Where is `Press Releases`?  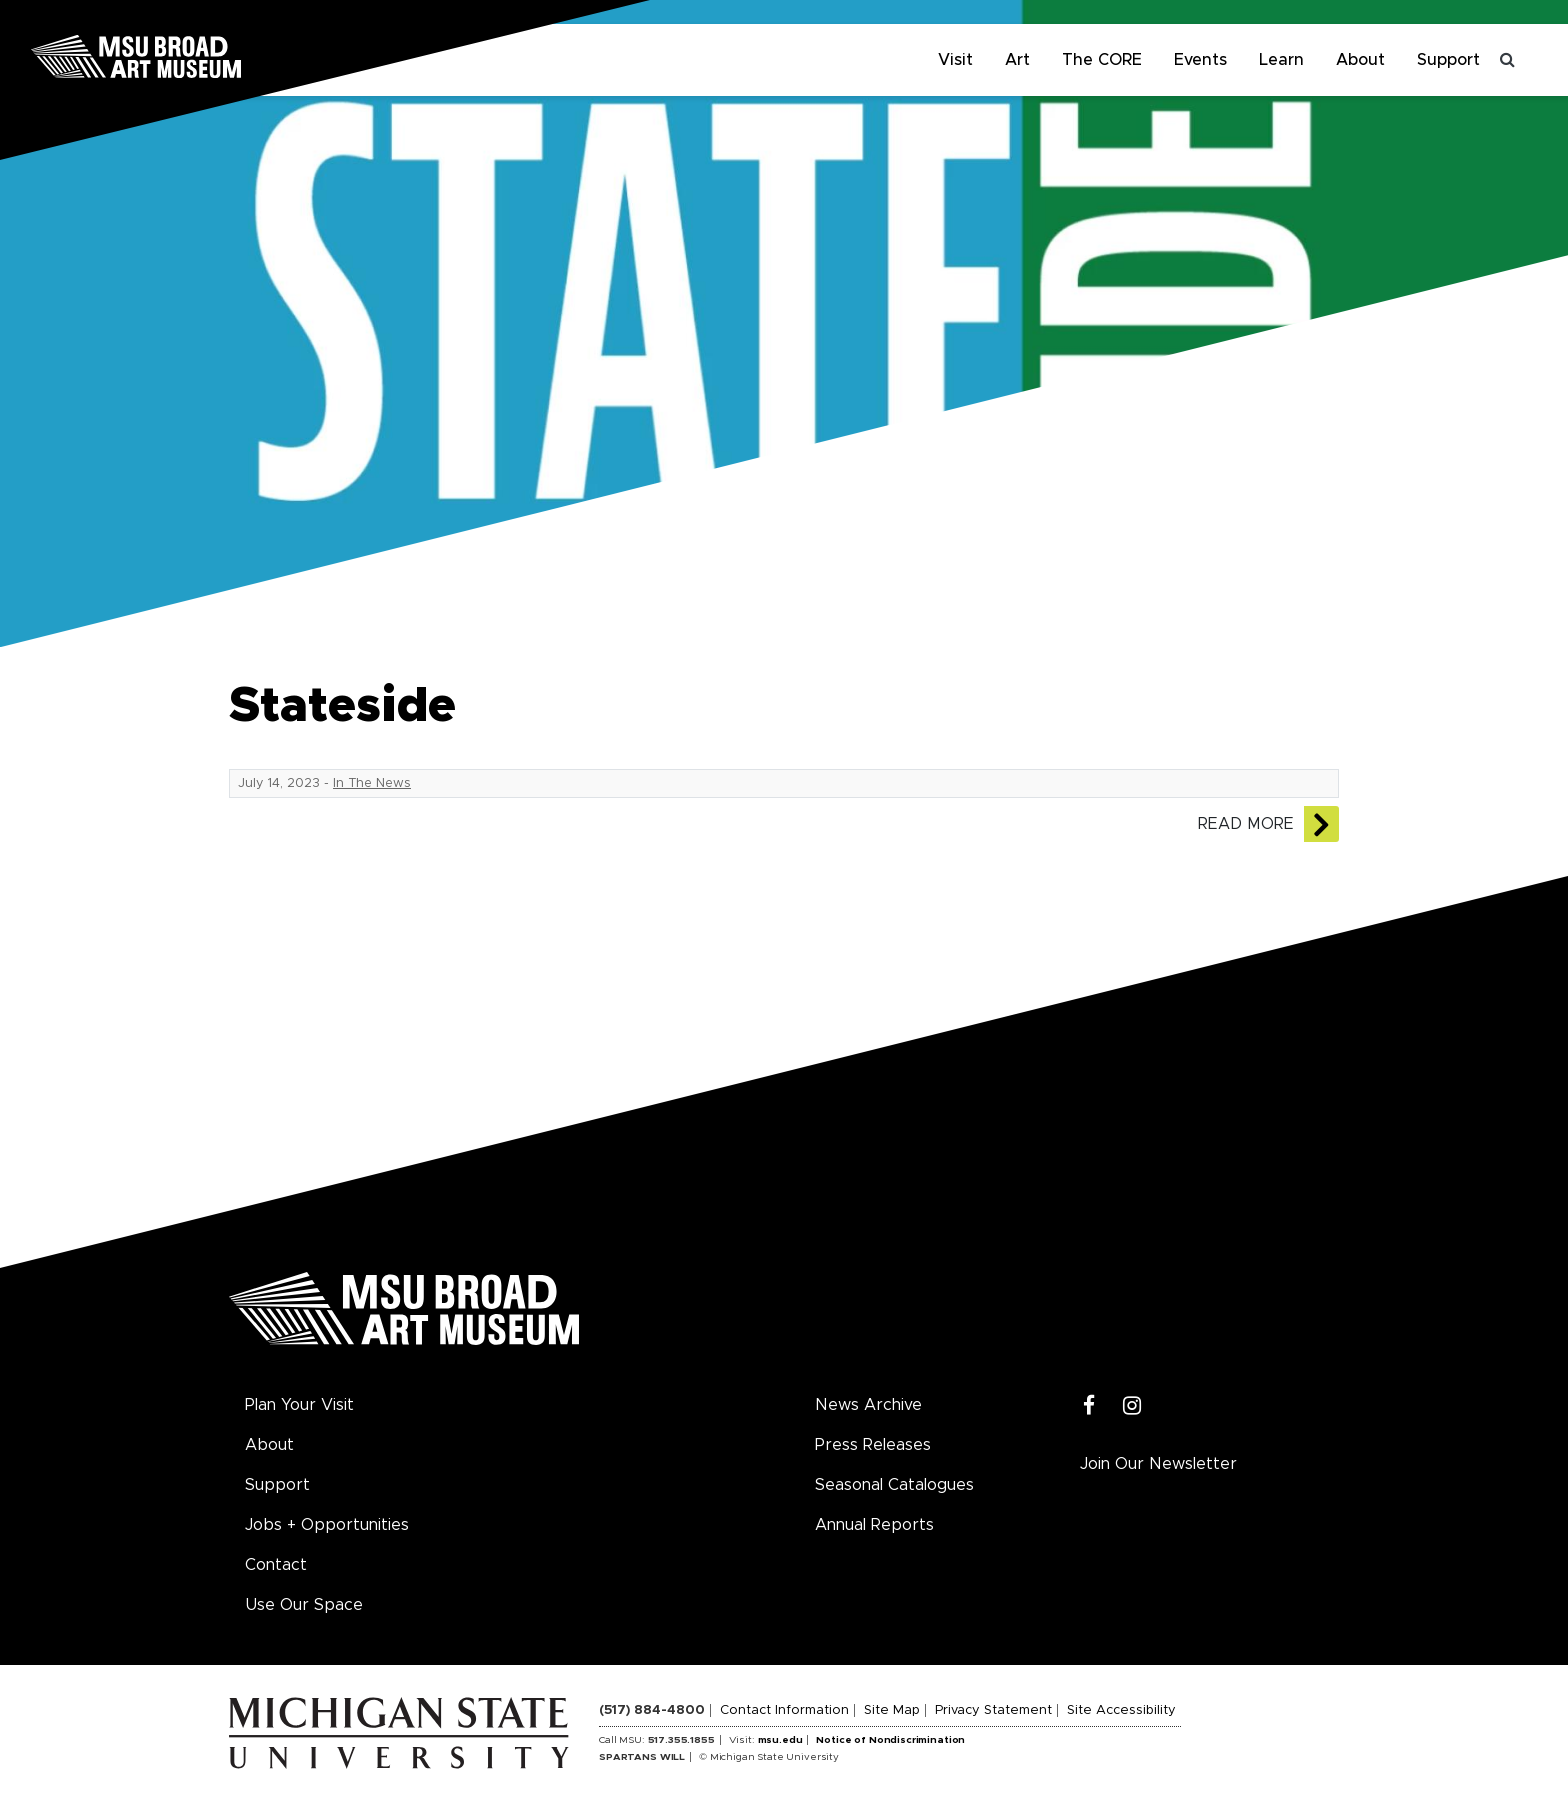
Press Releases is located at coordinates (873, 1445).